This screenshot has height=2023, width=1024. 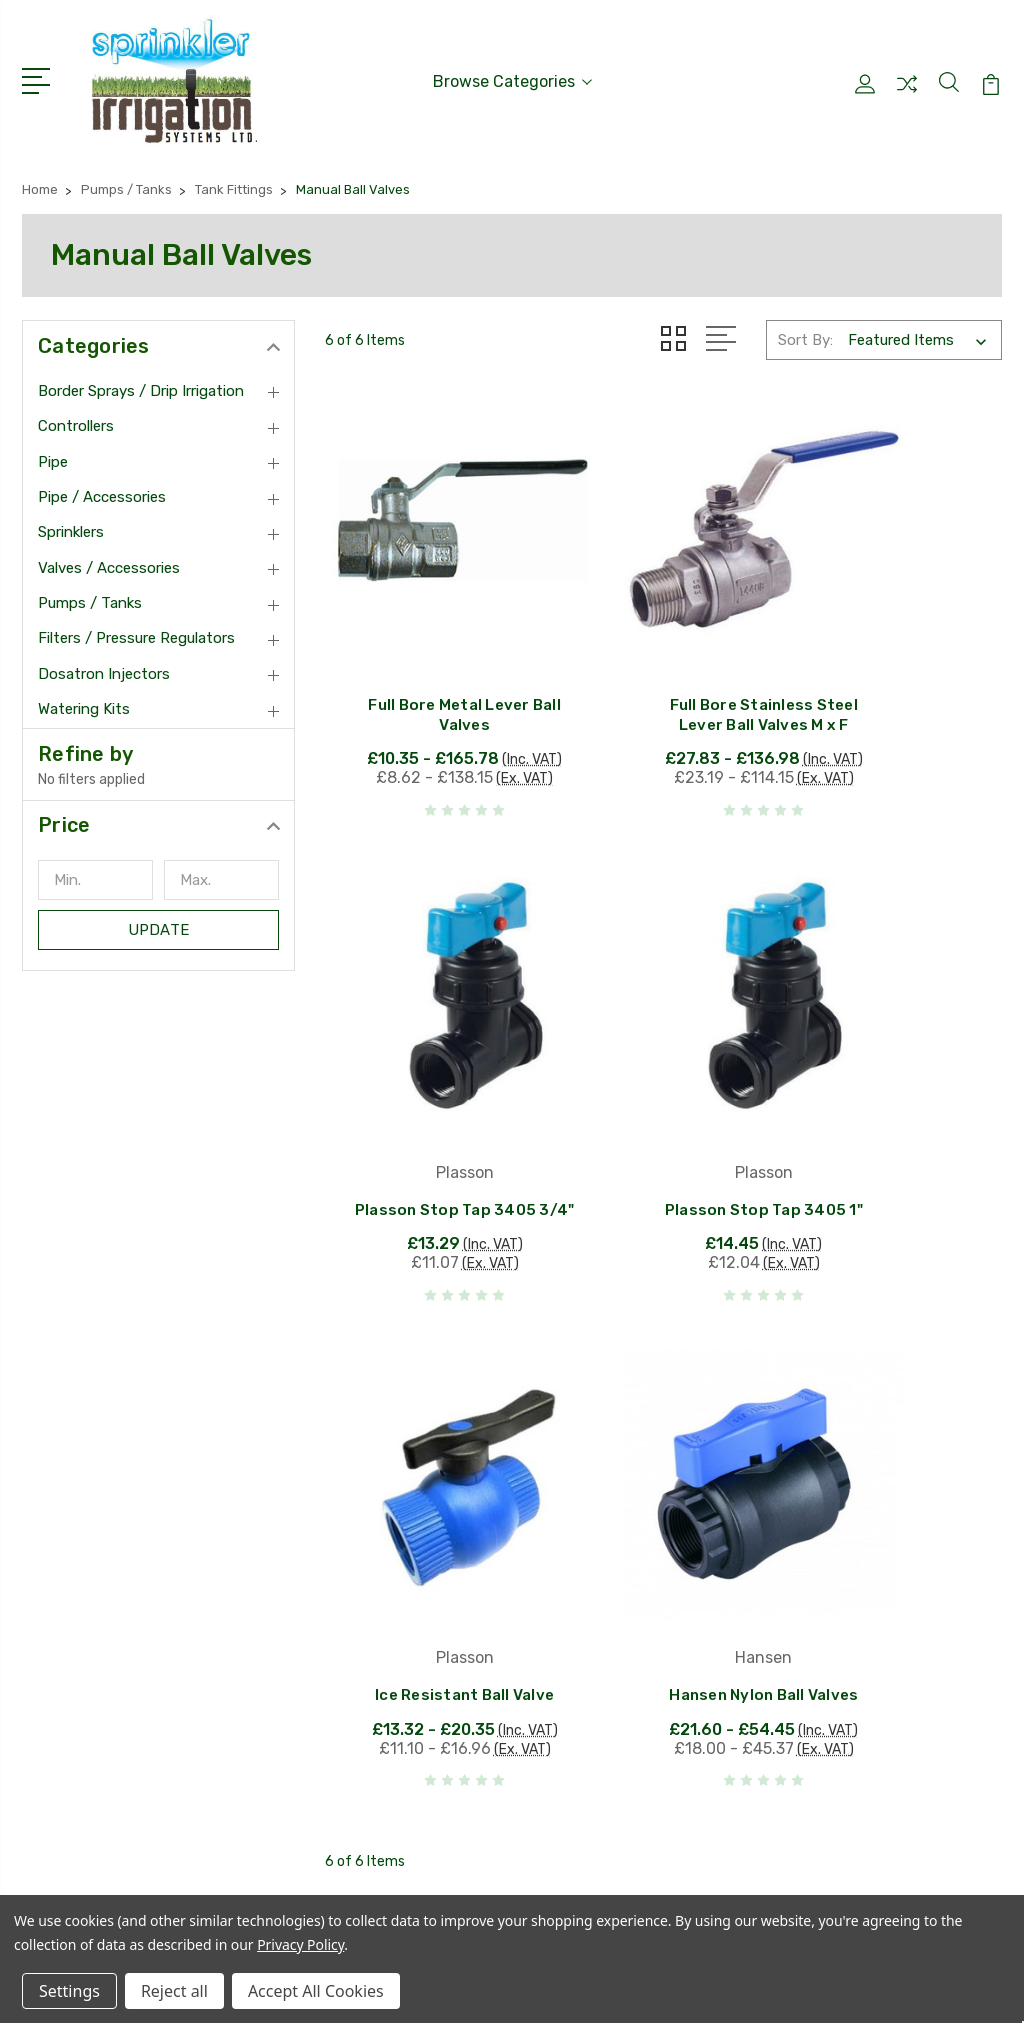 I want to click on Border Sprays / Drip Irrigation, so click(x=141, y=381).